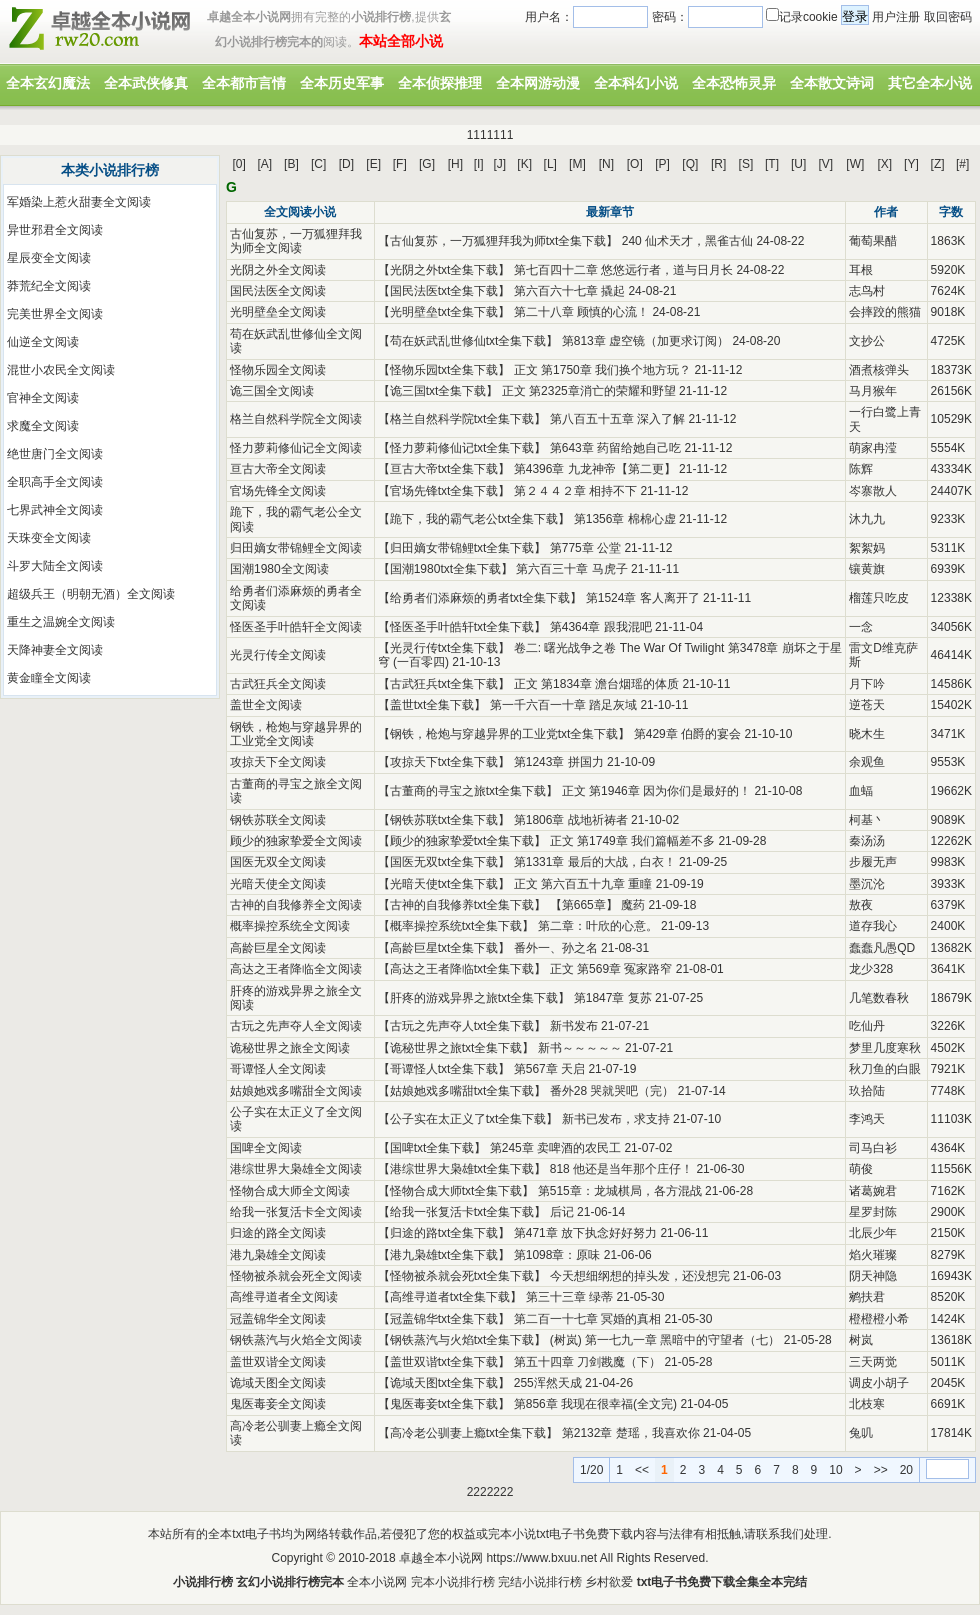 This screenshot has width=980, height=1615. Describe the element at coordinates (55, 650) in the screenshot. I see `天降神妻全文阅读` at that location.